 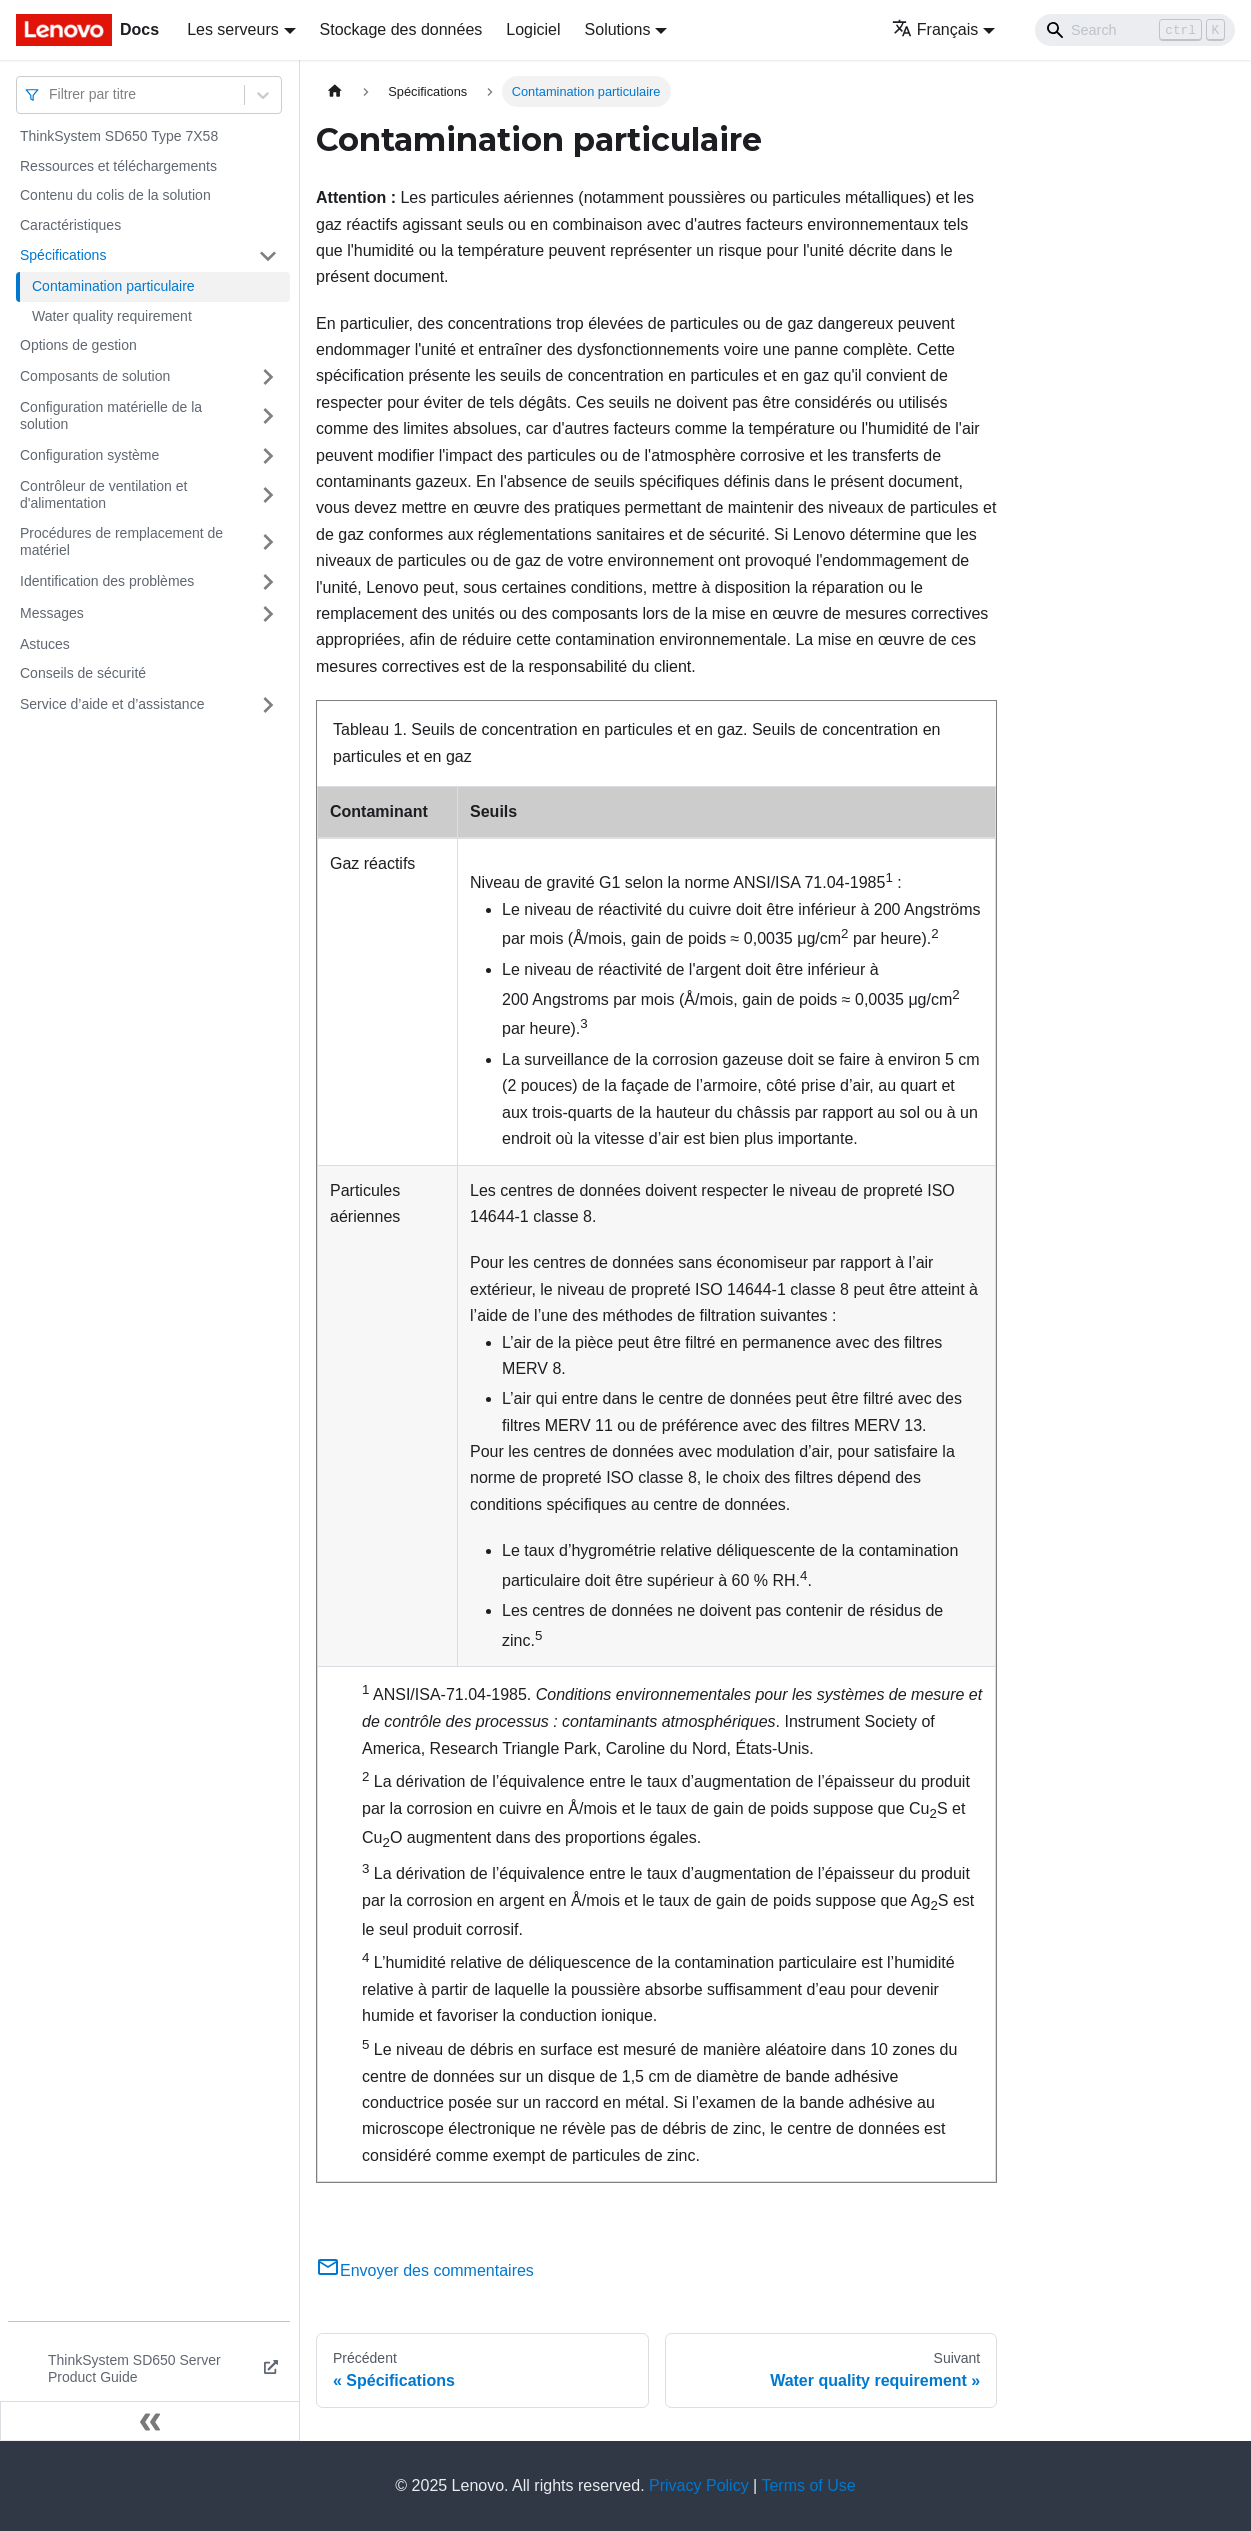 What do you see at coordinates (118, 166) in the screenshot?
I see `Ressources et téléchargements` at bounding box center [118, 166].